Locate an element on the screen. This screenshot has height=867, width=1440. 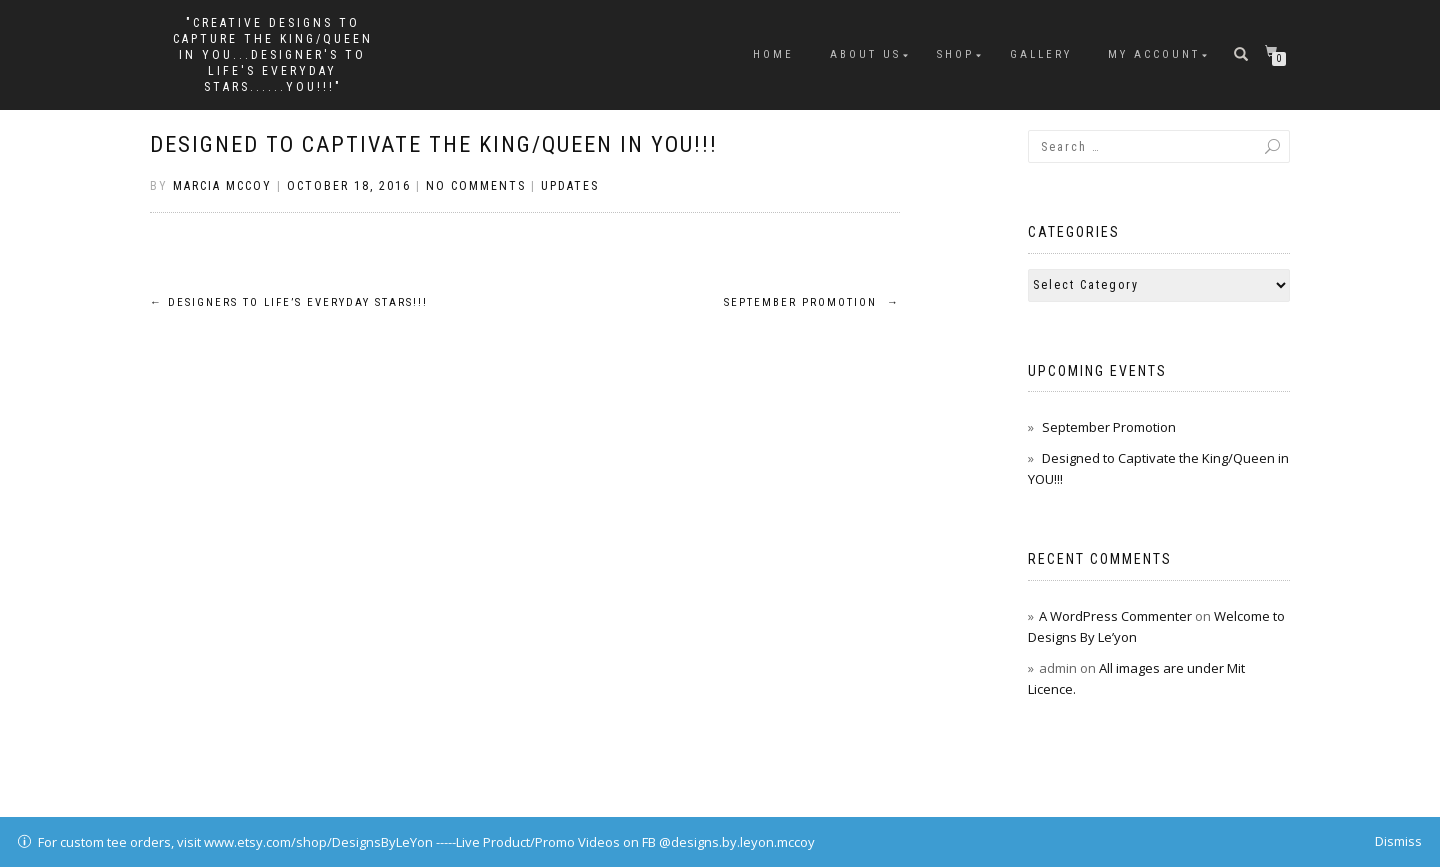
Gallery is located at coordinates (1041, 54).